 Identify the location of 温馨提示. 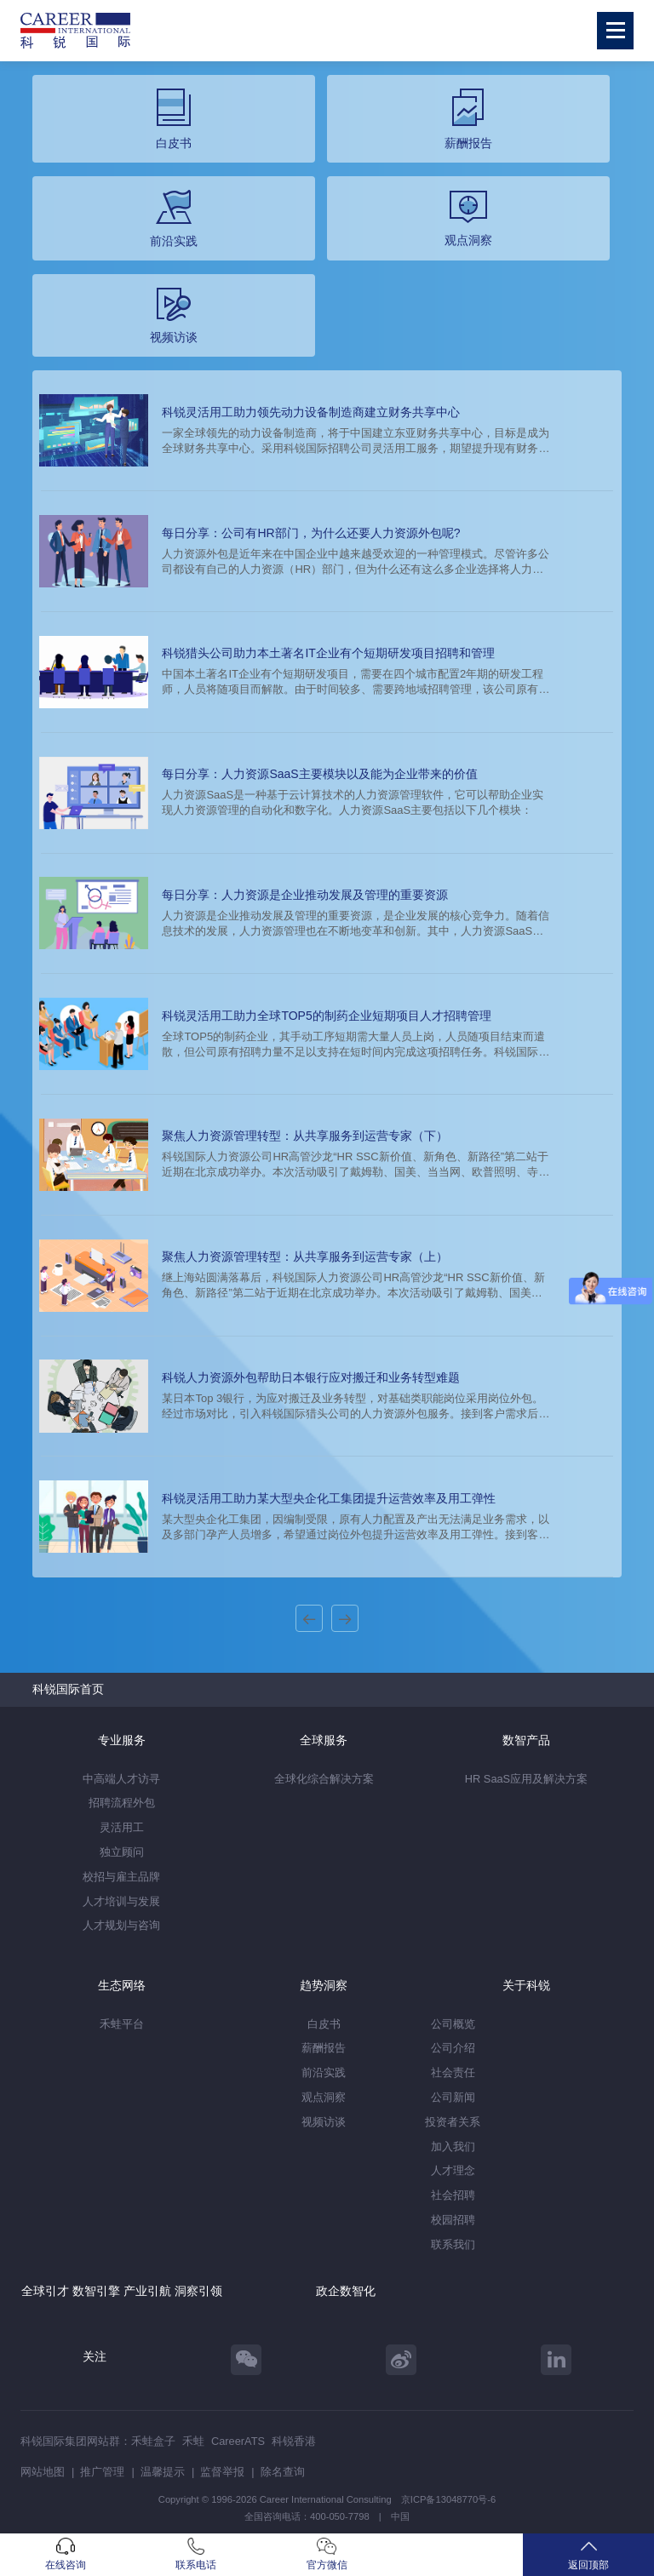
(163, 2471).